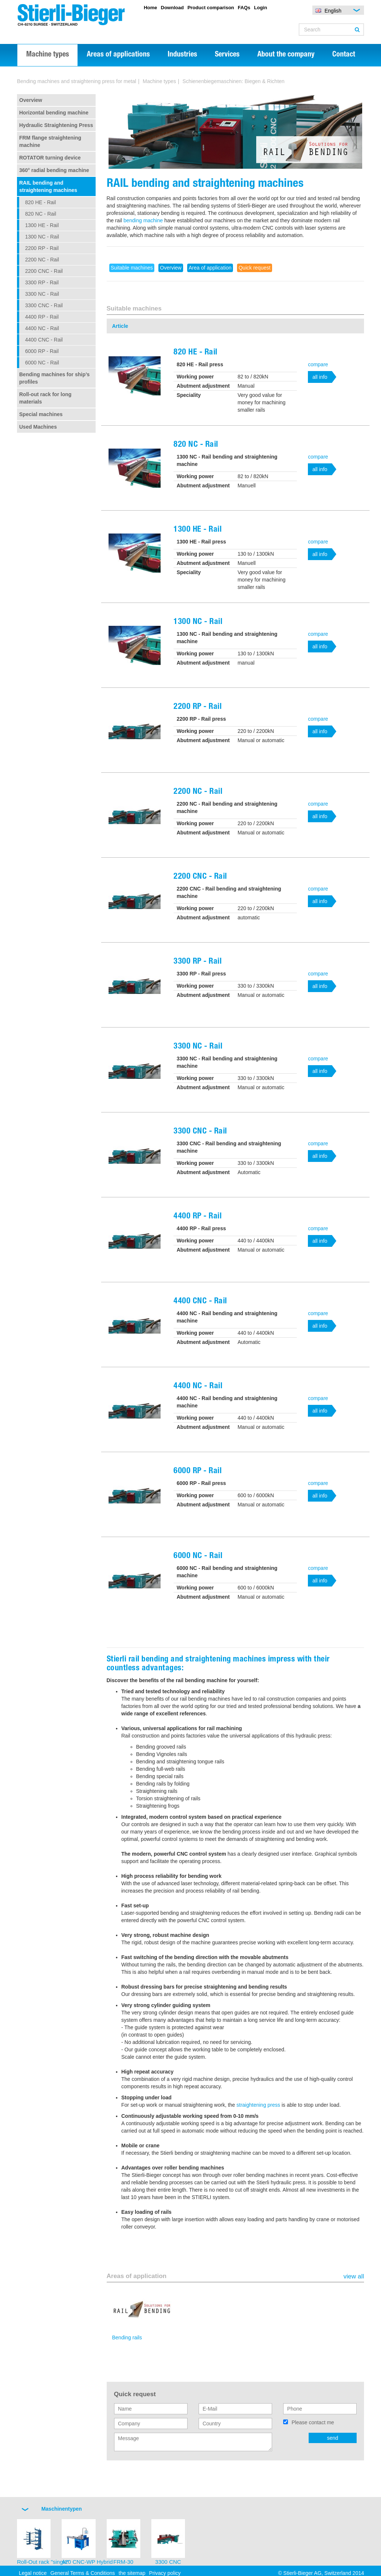  Describe the element at coordinates (318, 364) in the screenshot. I see `compare` at that location.